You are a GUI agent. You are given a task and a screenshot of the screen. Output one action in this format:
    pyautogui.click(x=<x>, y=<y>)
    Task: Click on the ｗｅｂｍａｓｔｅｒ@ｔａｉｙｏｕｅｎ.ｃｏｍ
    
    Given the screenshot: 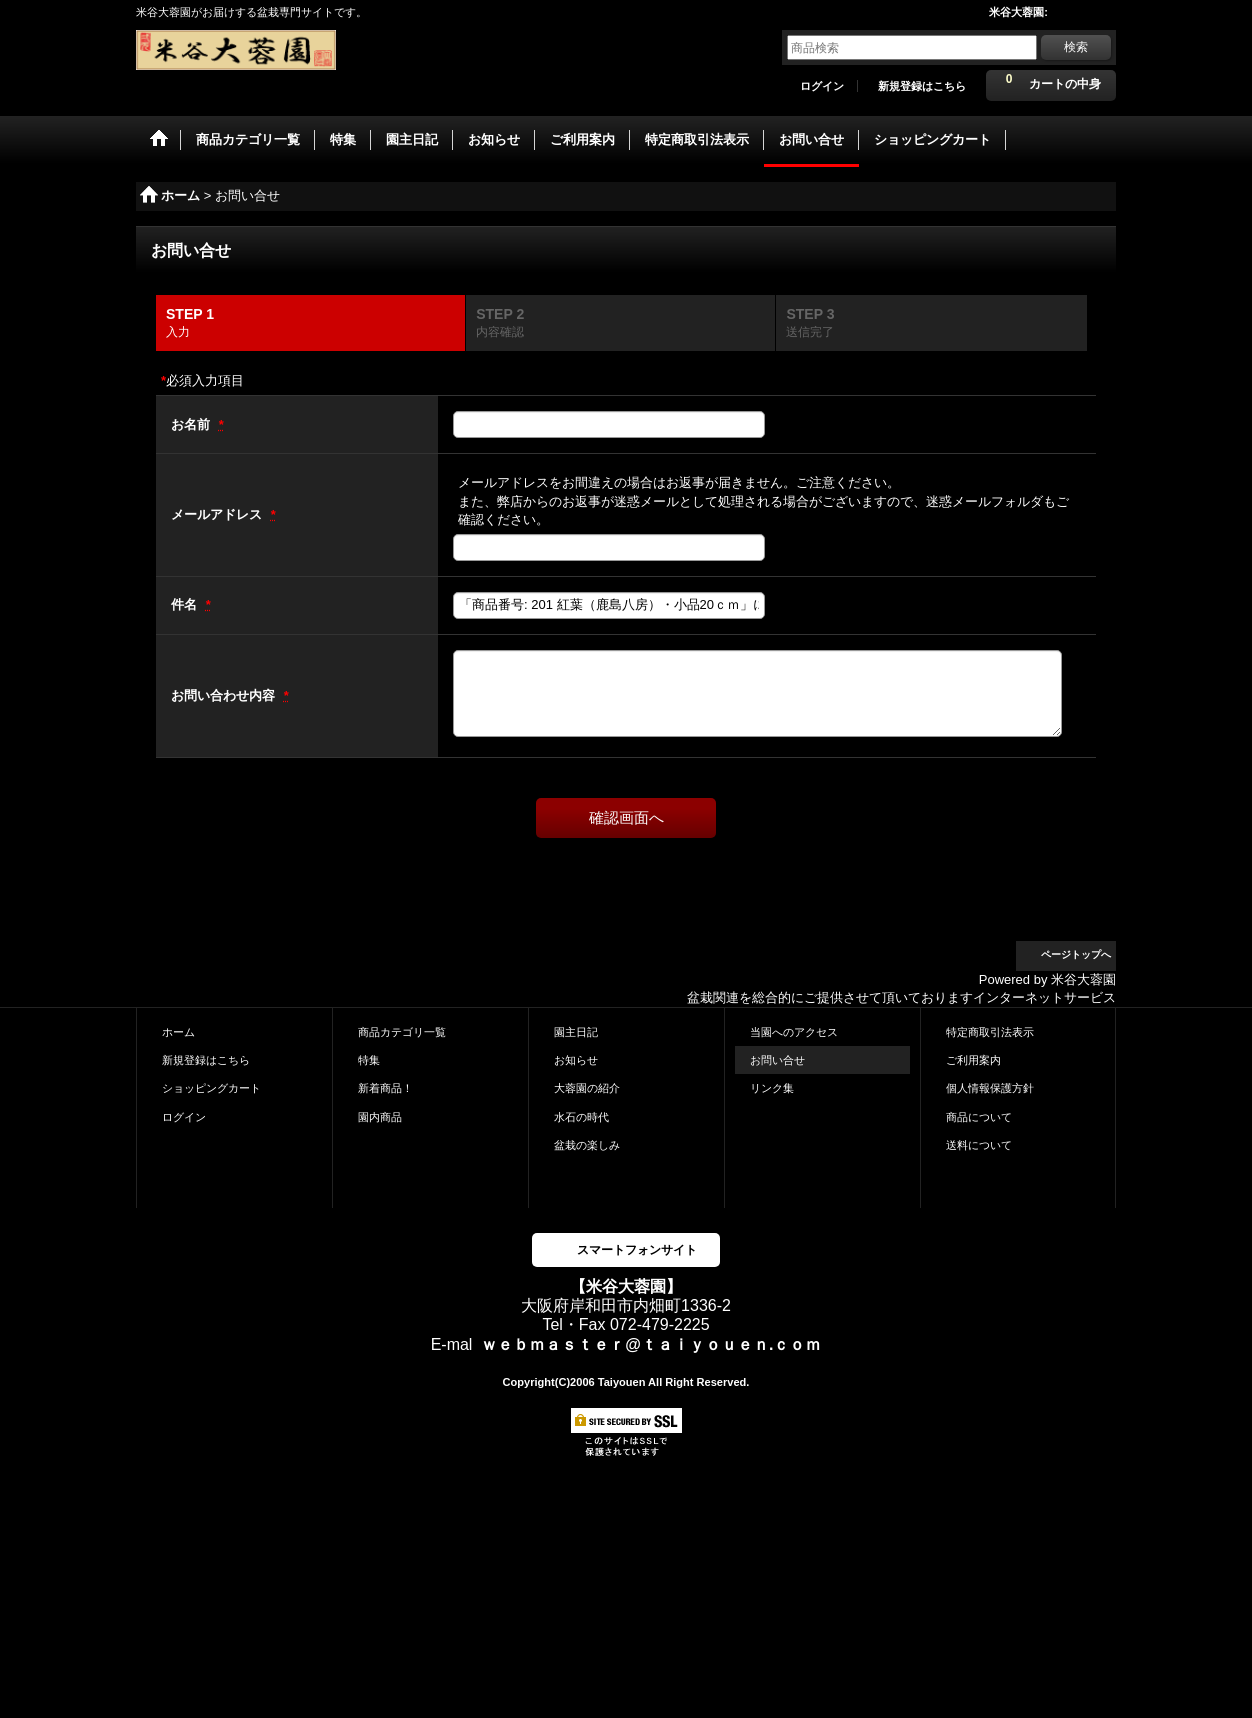 What is the action you would take?
    pyautogui.click(x=651, y=1344)
    